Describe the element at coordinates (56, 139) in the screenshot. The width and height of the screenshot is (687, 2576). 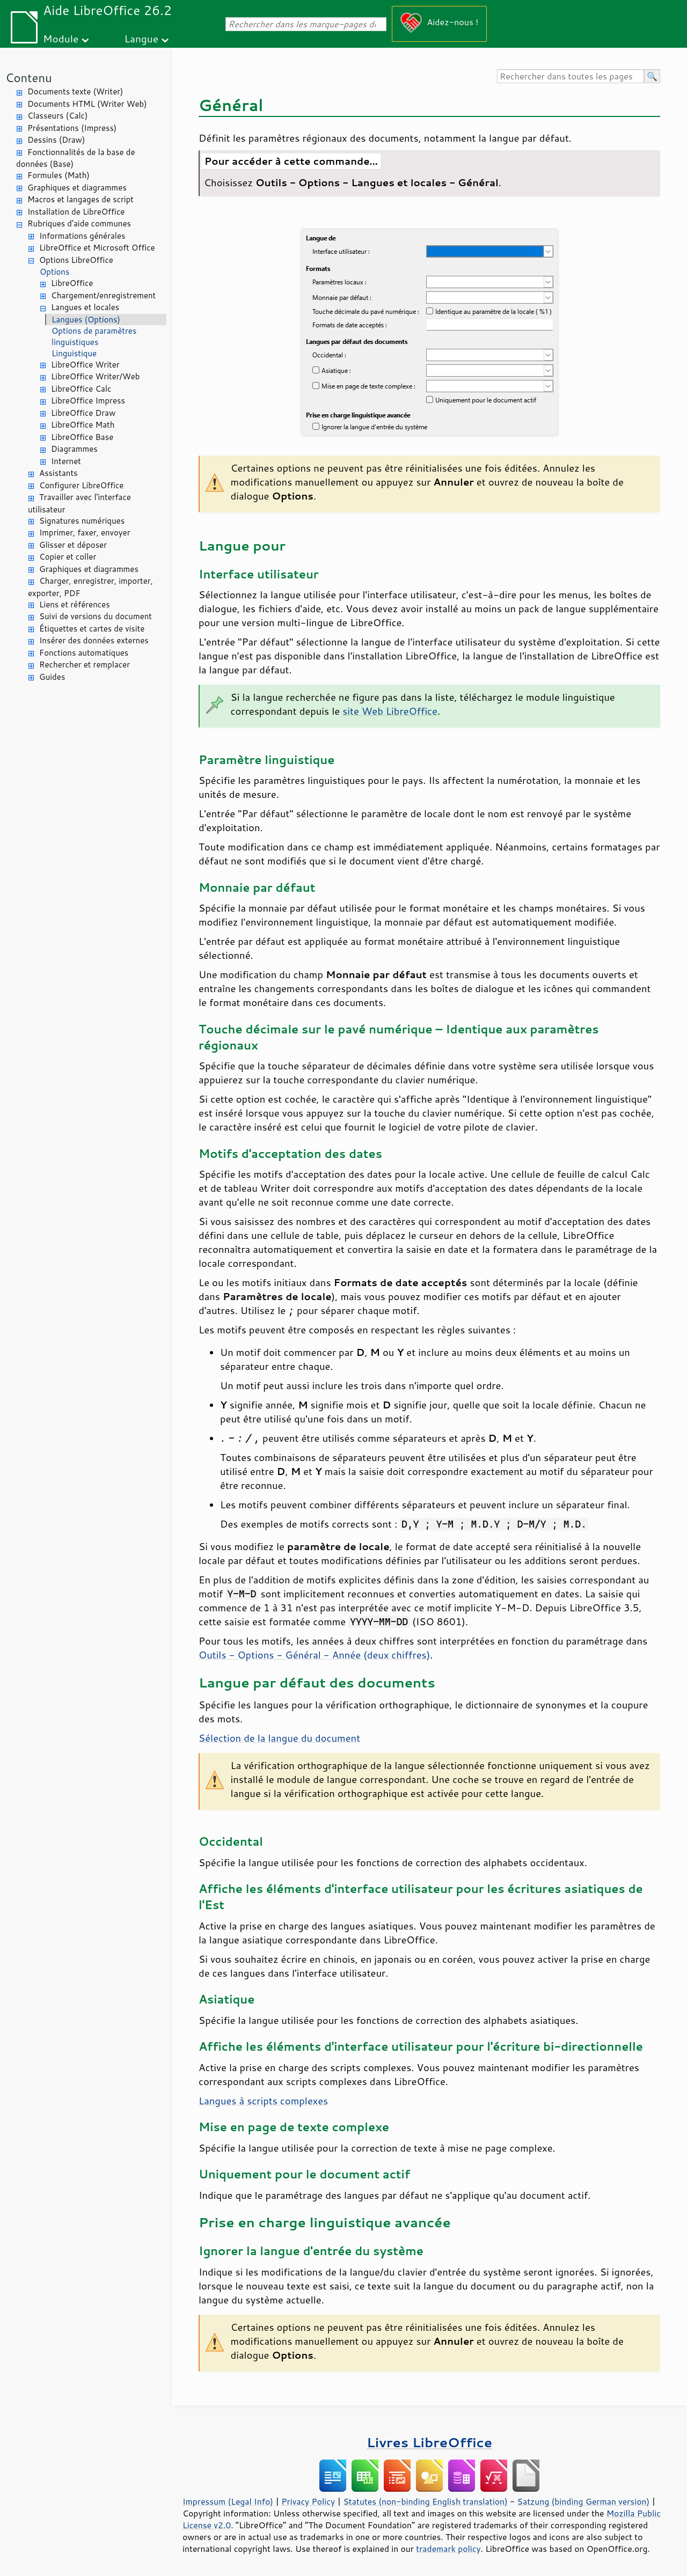
I see `Dessins (Draw)` at that location.